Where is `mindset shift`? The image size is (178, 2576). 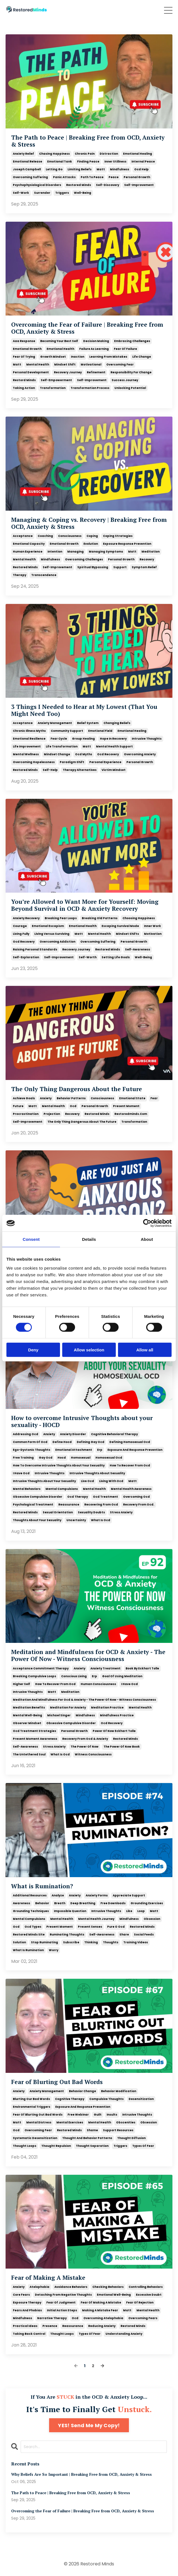
mindset shift is located at coordinates (65, 364).